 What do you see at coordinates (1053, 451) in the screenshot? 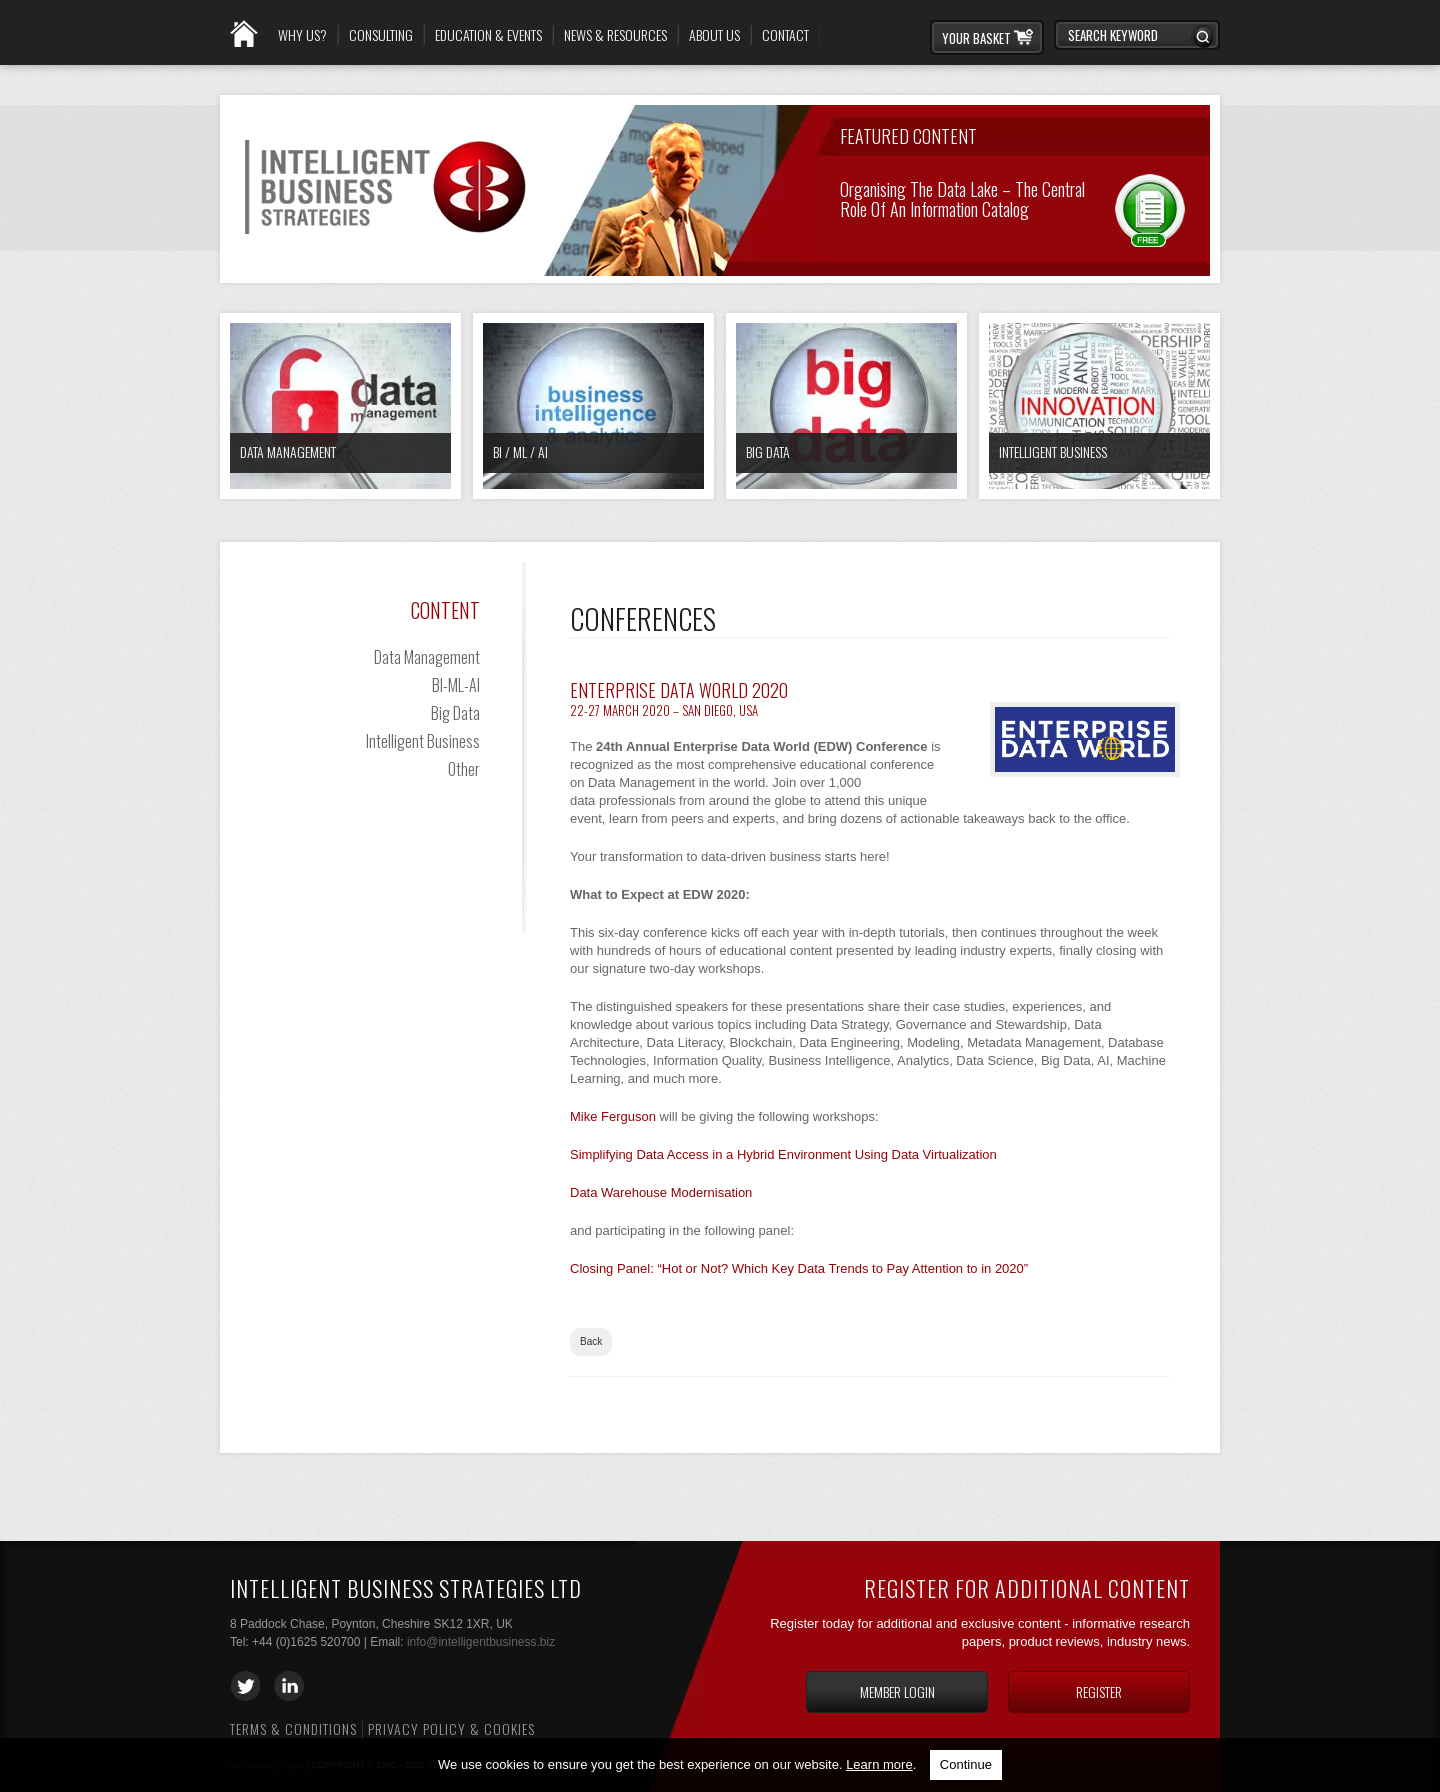
I see `Intelligent Business` at bounding box center [1053, 451].